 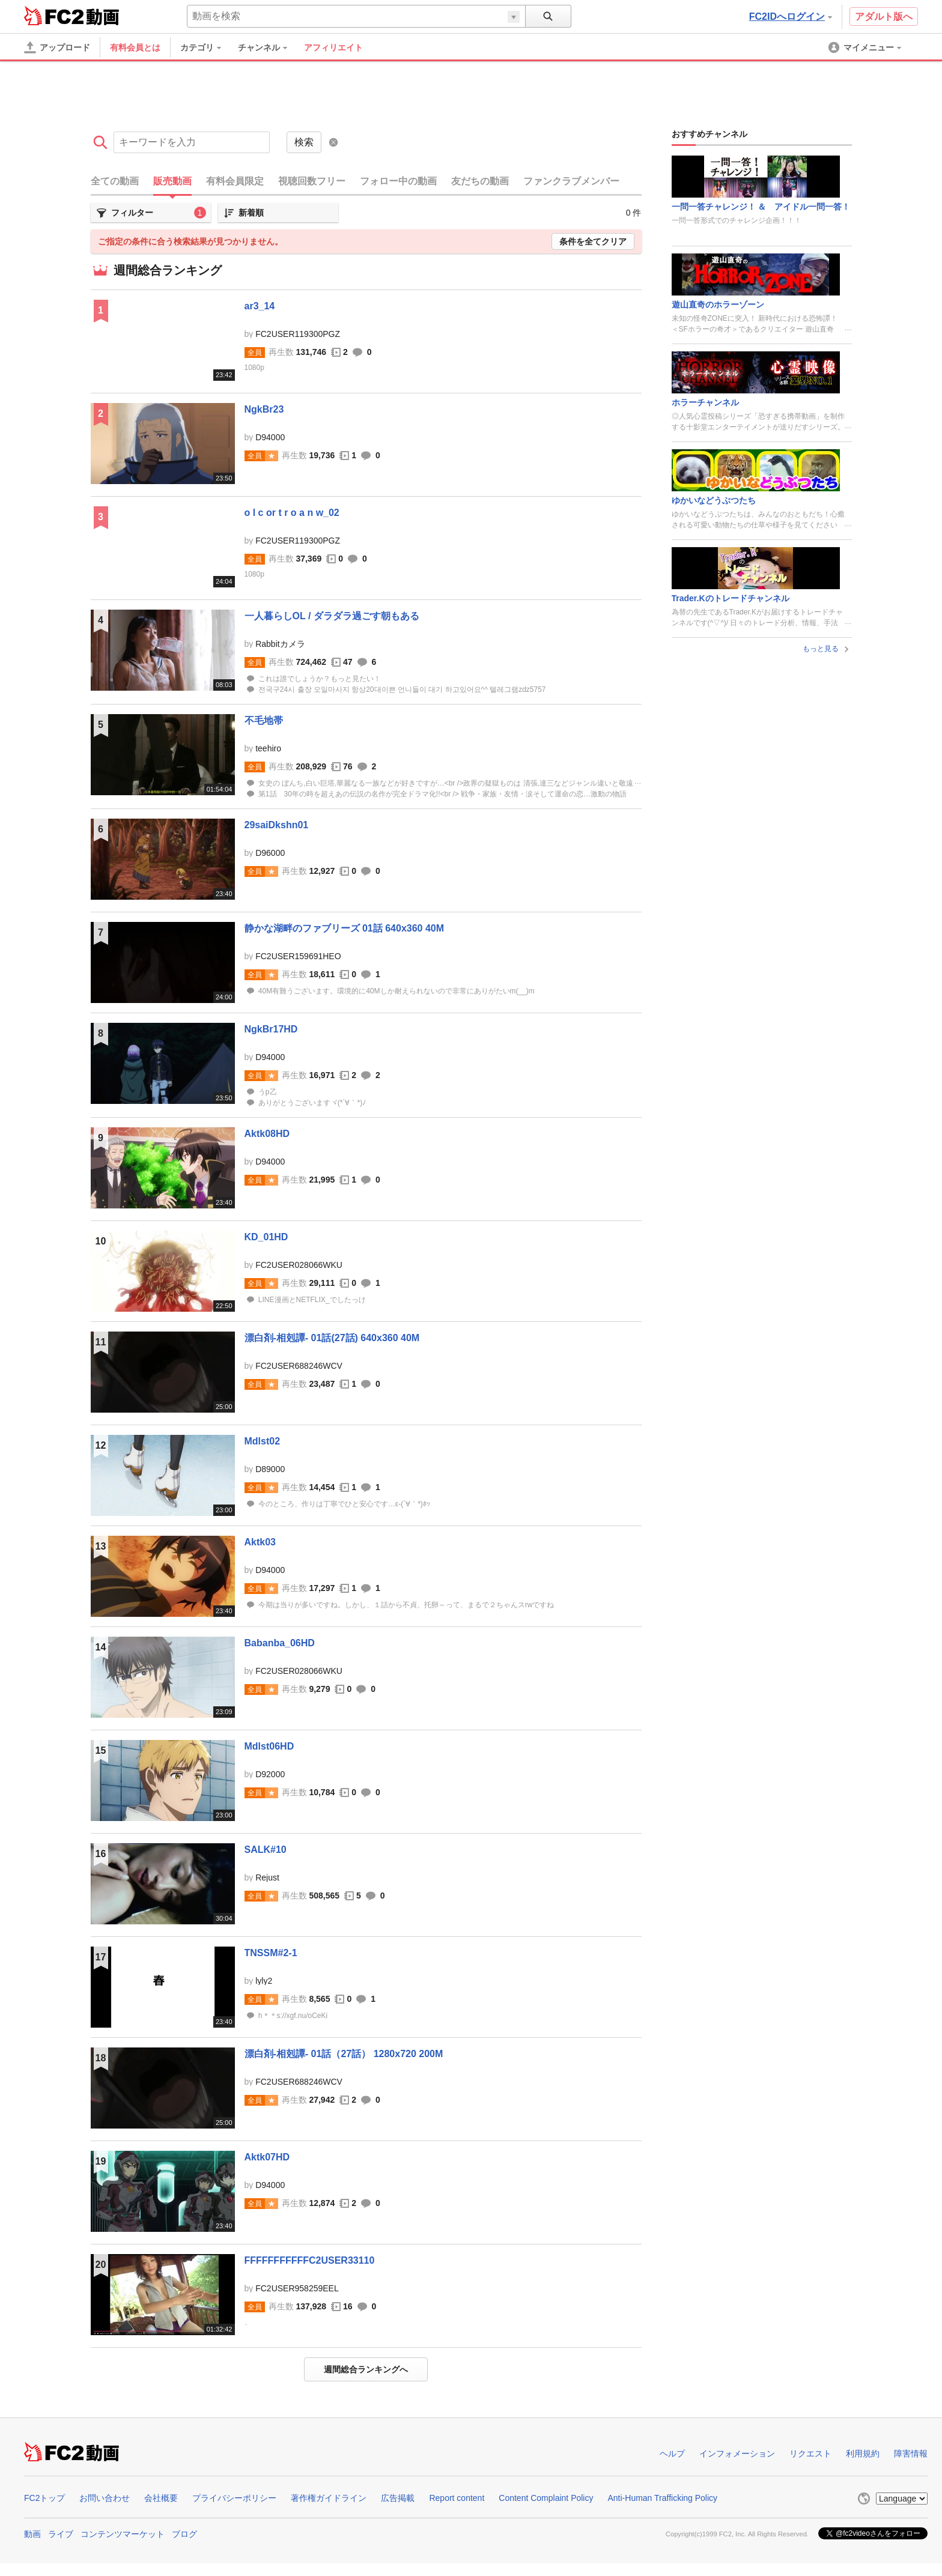 What do you see at coordinates (672, 2453) in the screenshot?
I see `ヘルプ` at bounding box center [672, 2453].